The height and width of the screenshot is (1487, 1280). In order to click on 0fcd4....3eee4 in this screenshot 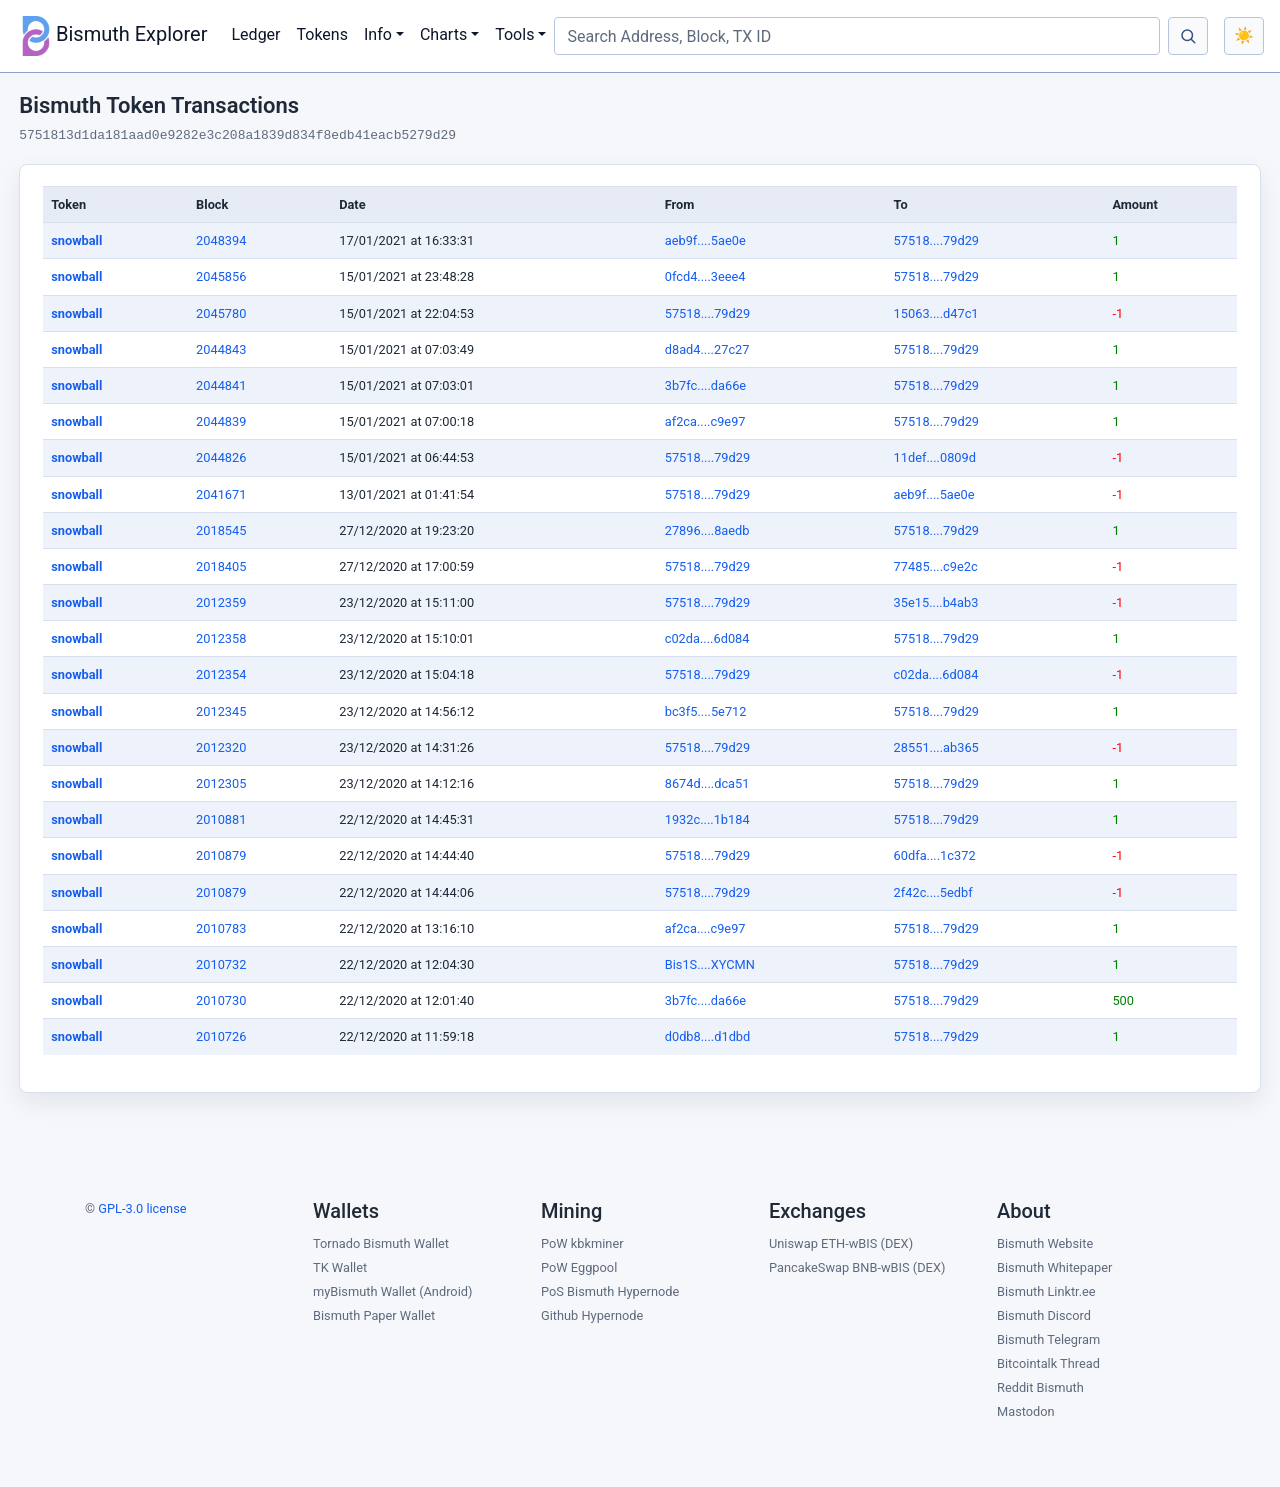, I will do `click(705, 276)`.